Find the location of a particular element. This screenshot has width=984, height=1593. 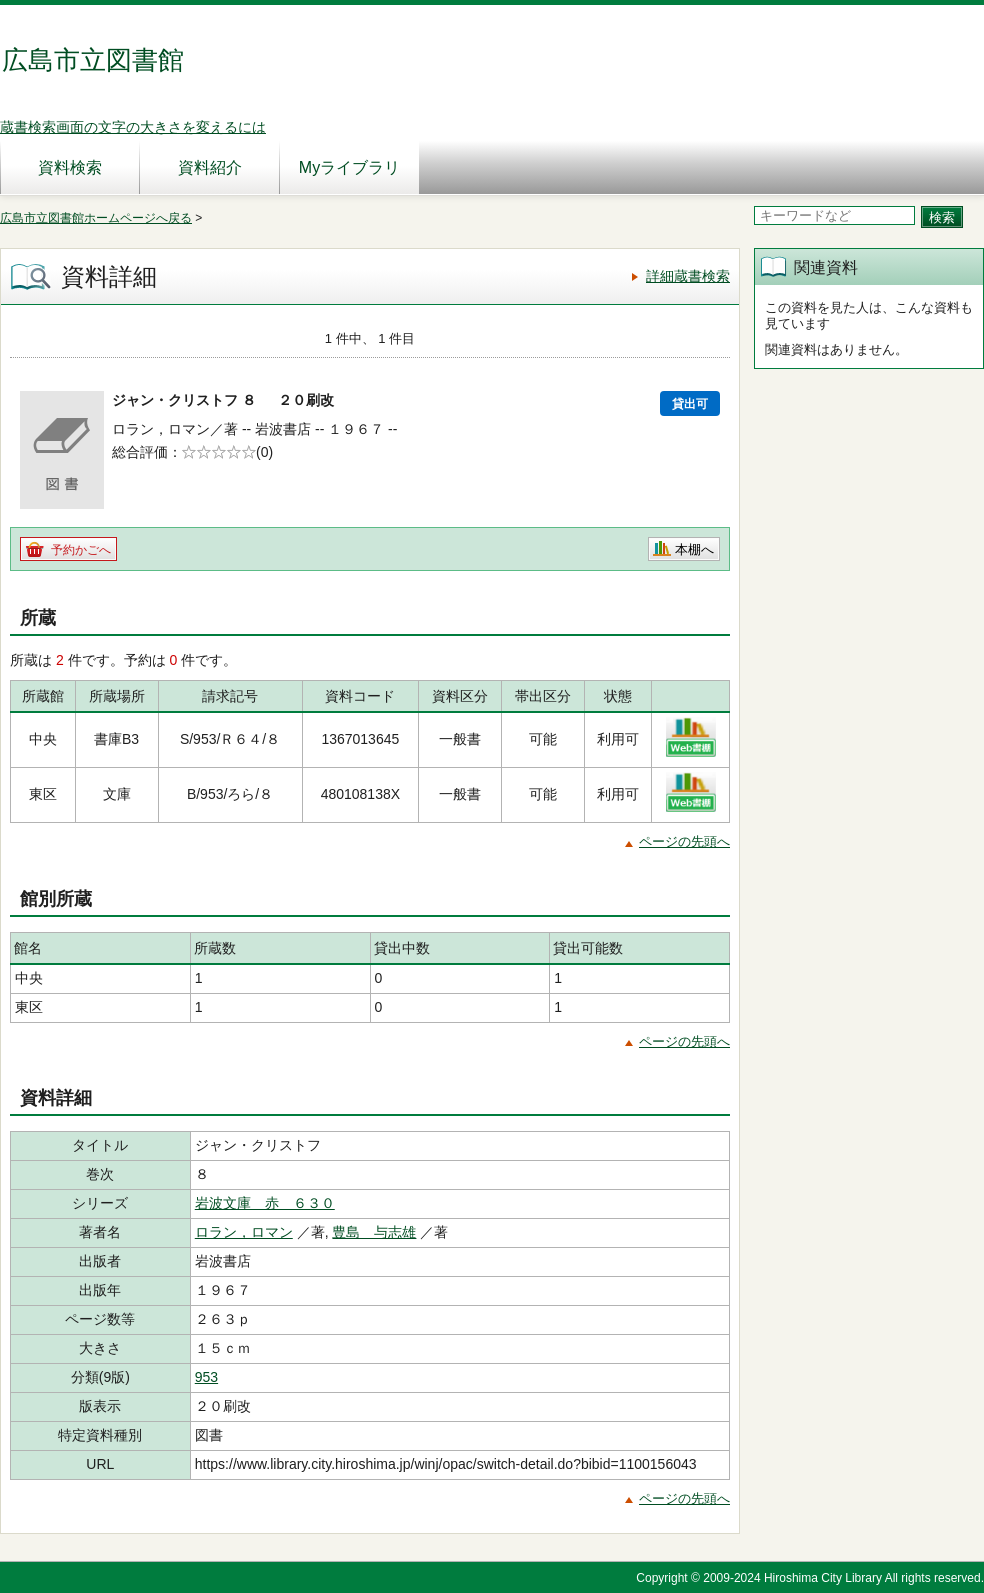

予約かごへ is located at coordinates (81, 550).